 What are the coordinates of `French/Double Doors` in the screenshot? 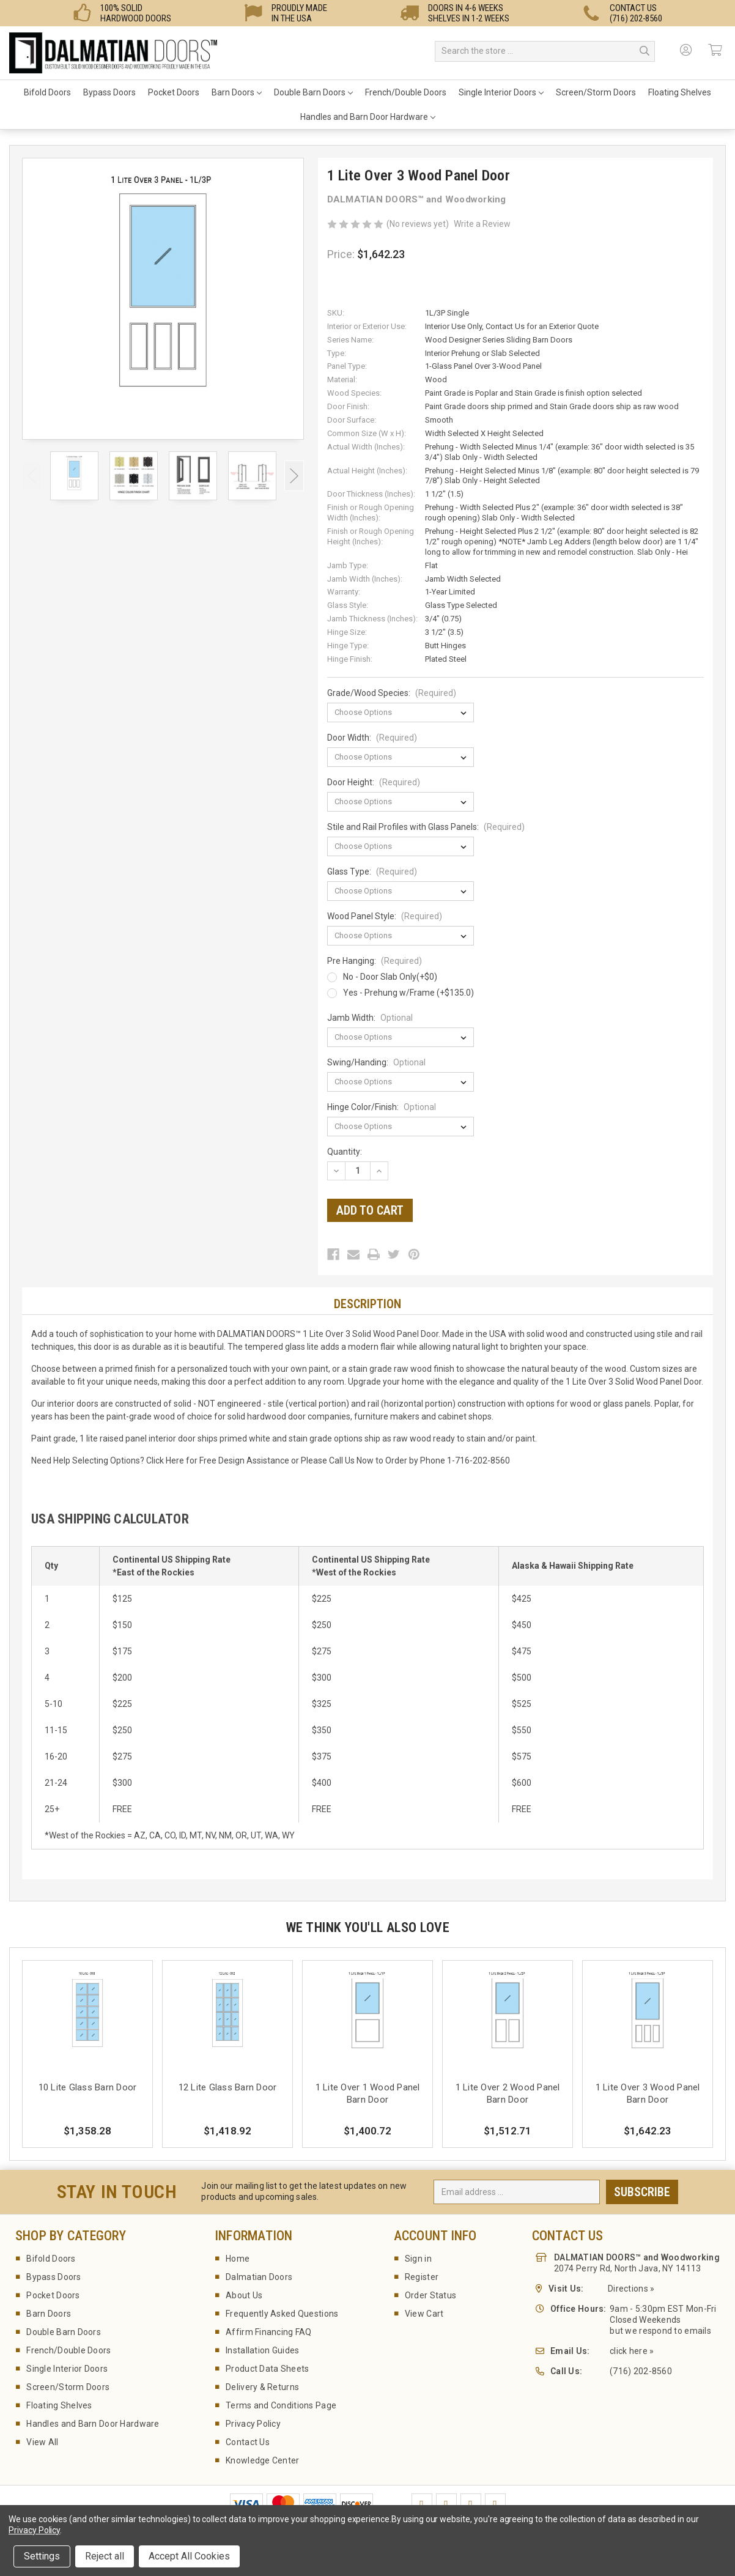 It's located at (405, 92).